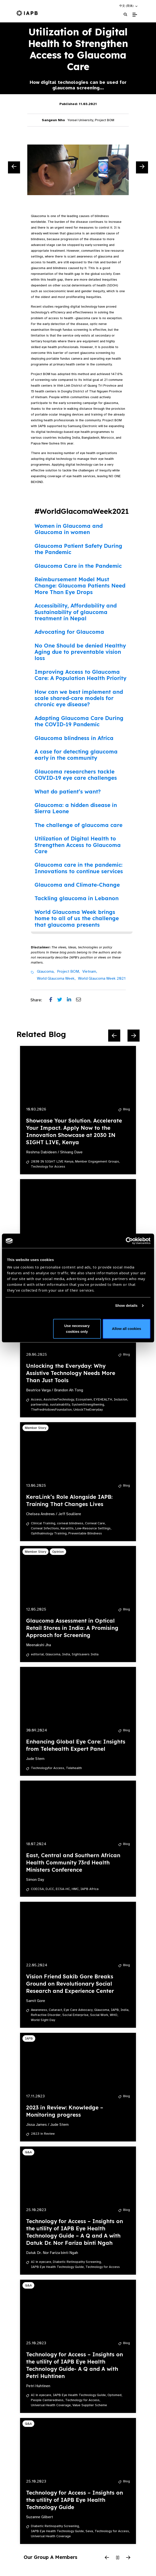  Describe the element at coordinates (53, 1000) in the screenshot. I see `[Share post on Facebook]` at that location.